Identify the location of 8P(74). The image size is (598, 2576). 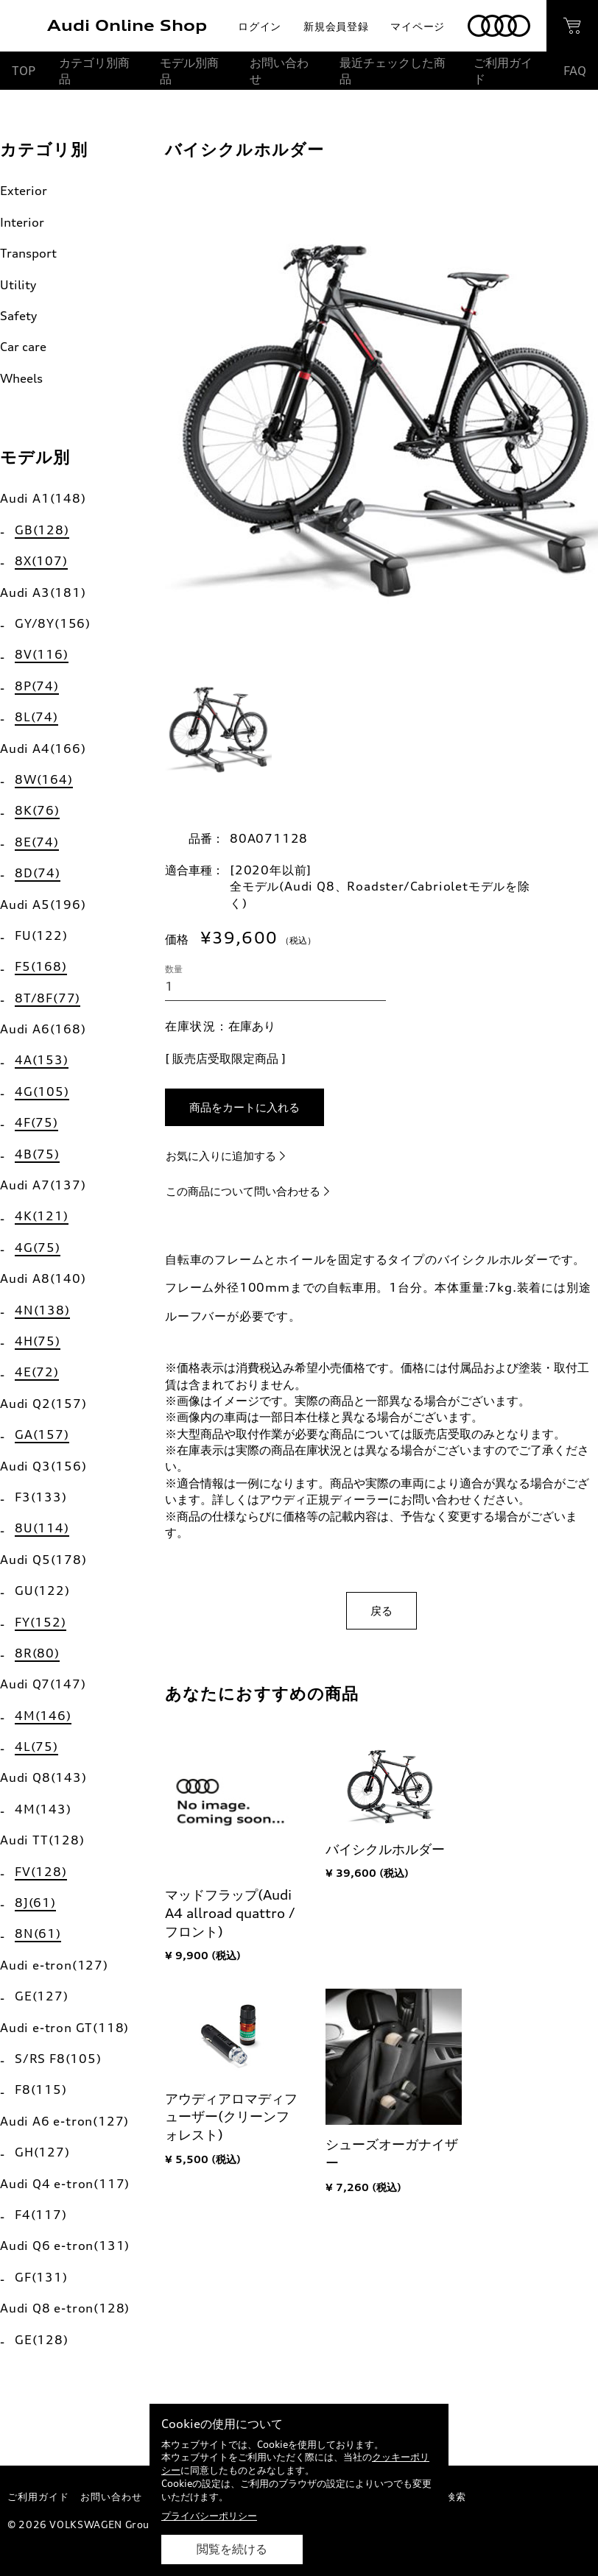
(37, 686).